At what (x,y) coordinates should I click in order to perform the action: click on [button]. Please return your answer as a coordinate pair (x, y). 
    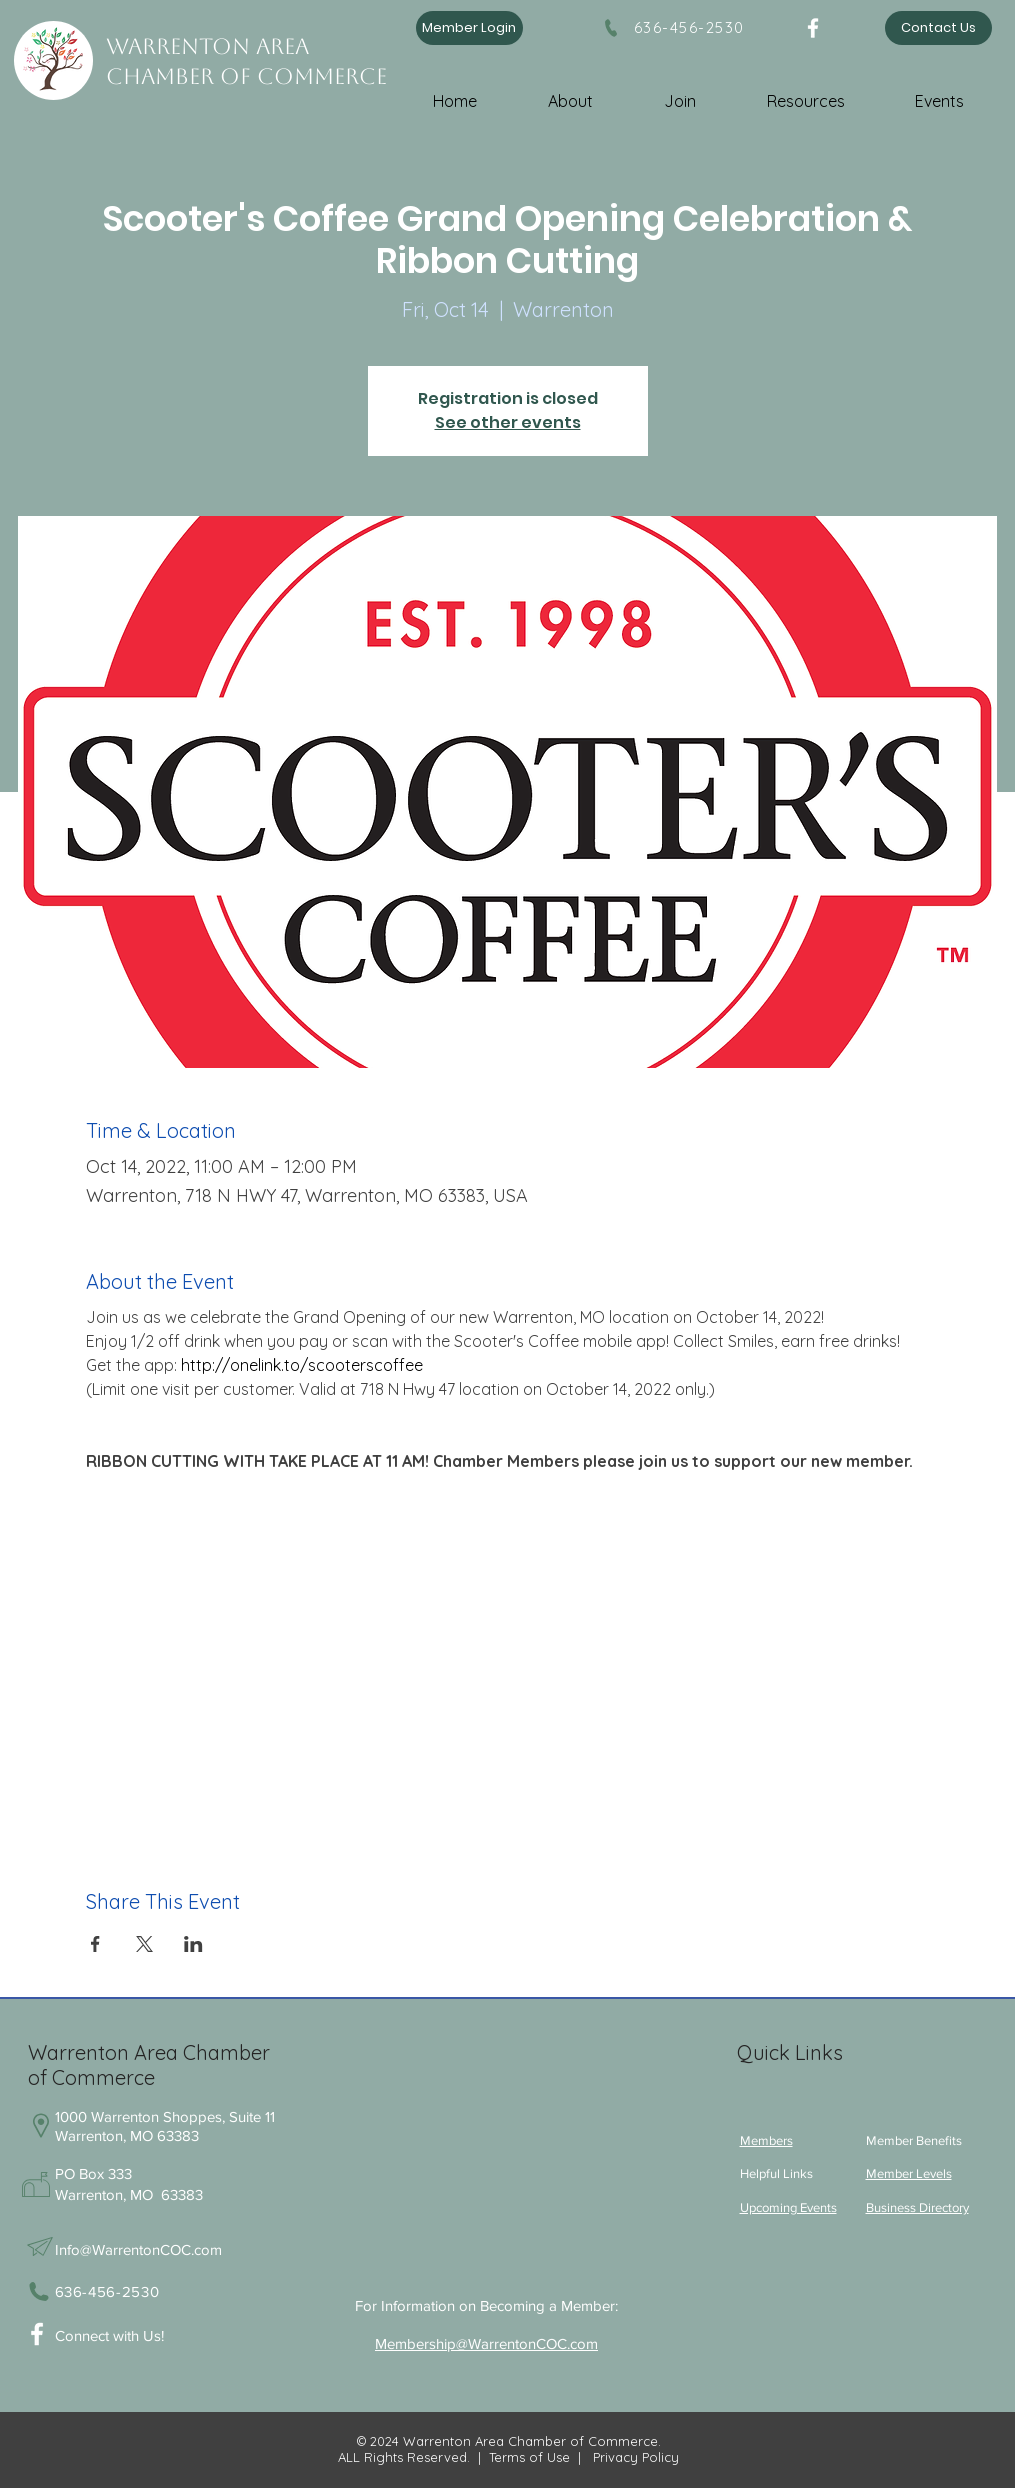
    Looking at the image, I should click on (588, 92).